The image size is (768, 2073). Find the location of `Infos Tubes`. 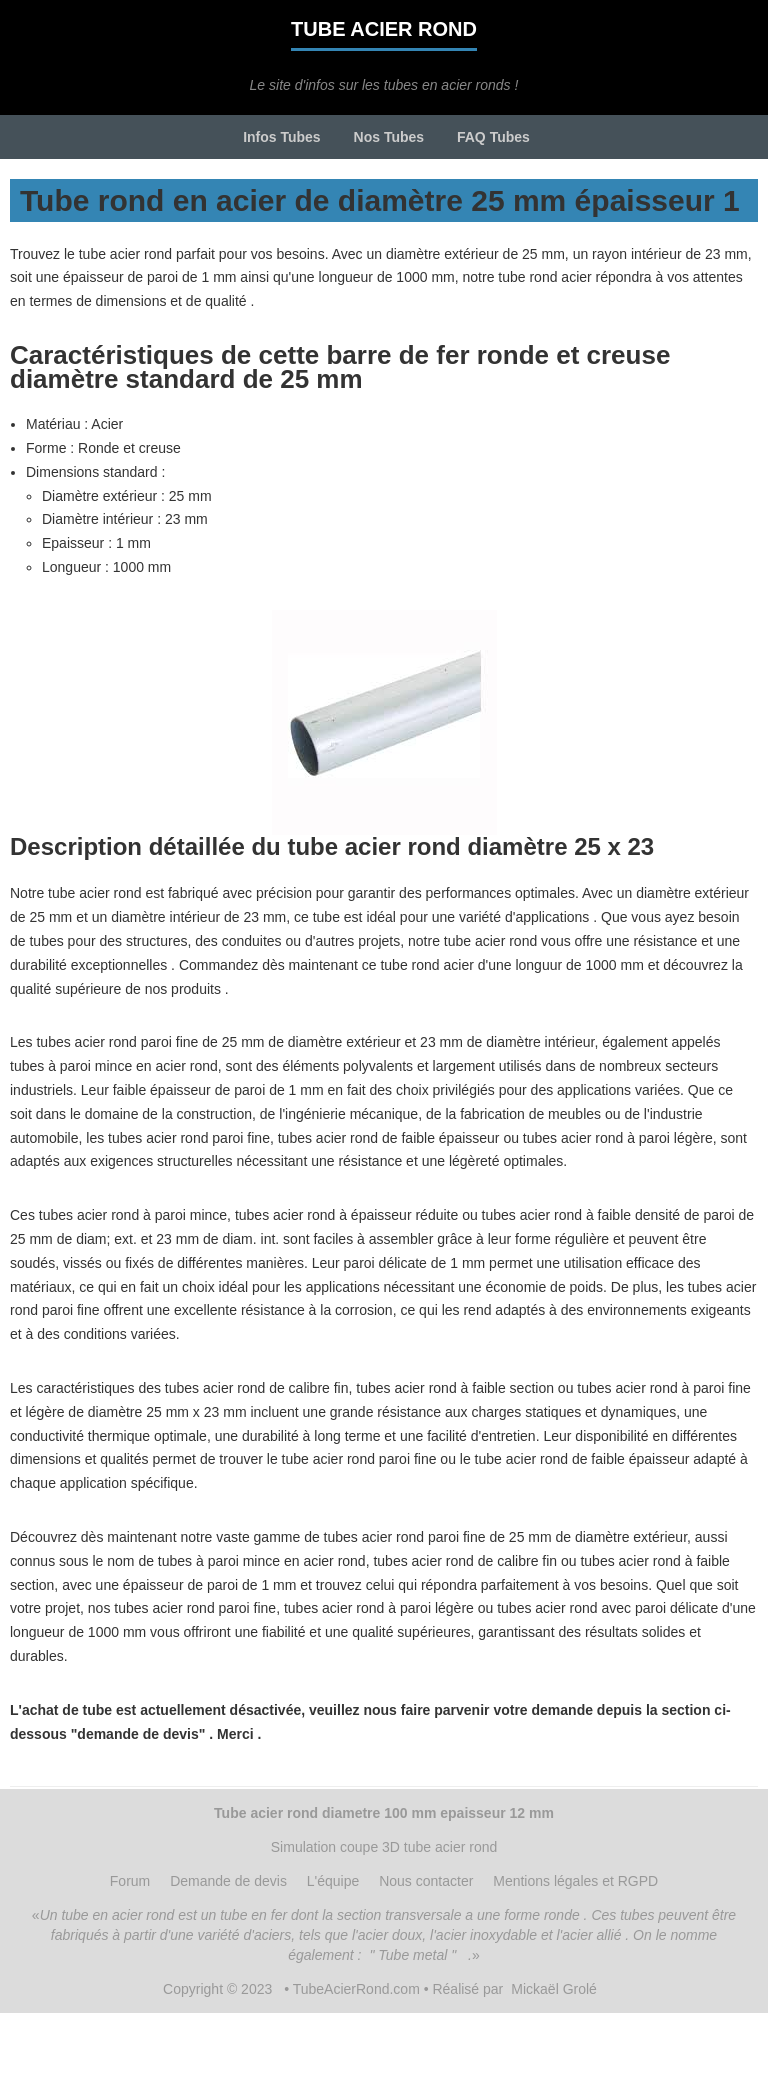

Infos Tubes is located at coordinates (282, 137).